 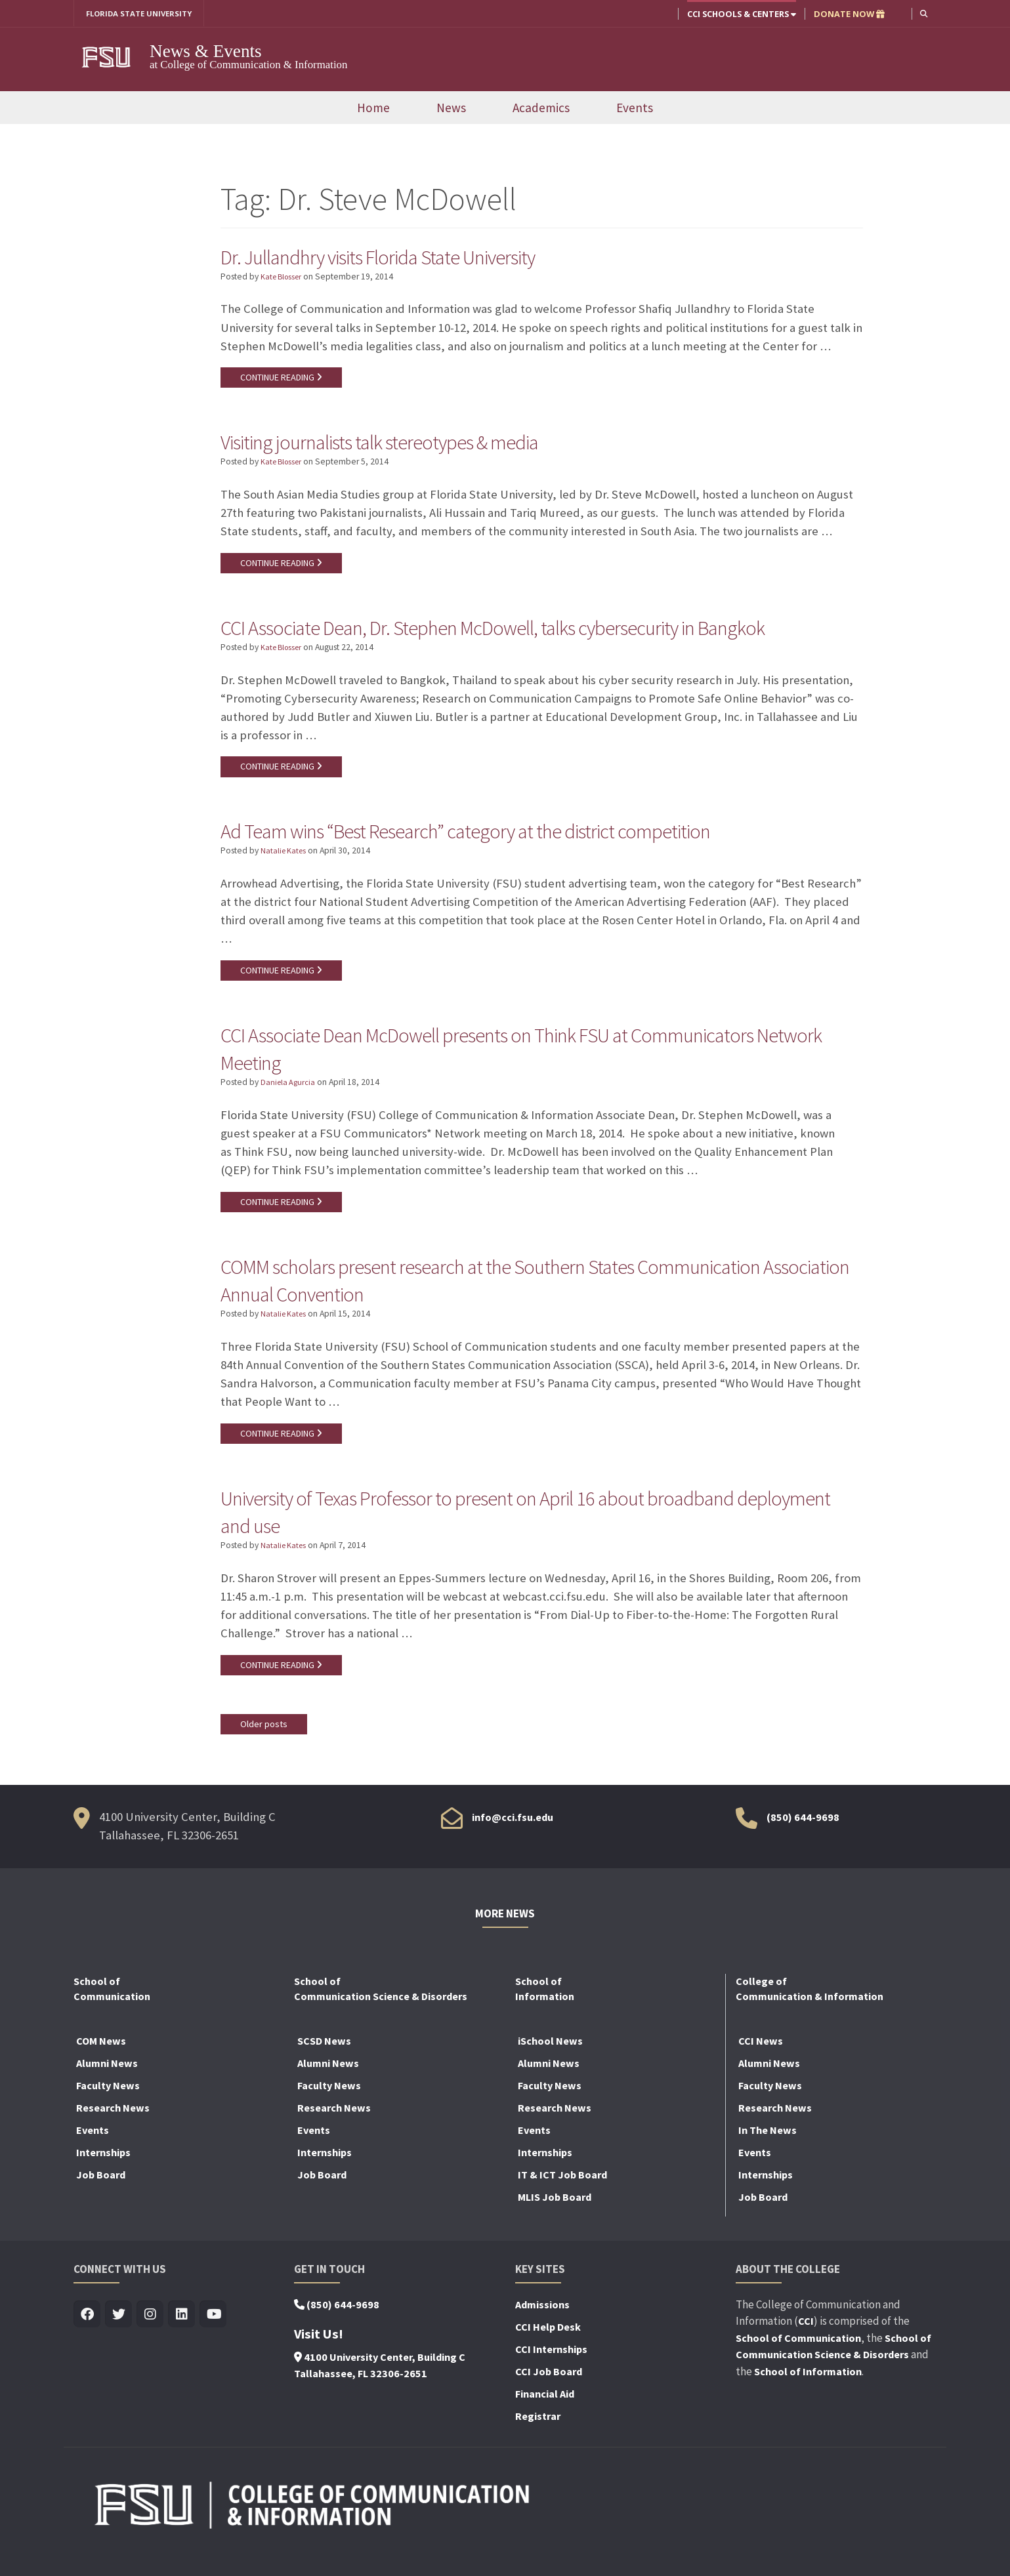 What do you see at coordinates (803, 1838) in the screenshot?
I see `(850) 644-9698` at bounding box center [803, 1838].